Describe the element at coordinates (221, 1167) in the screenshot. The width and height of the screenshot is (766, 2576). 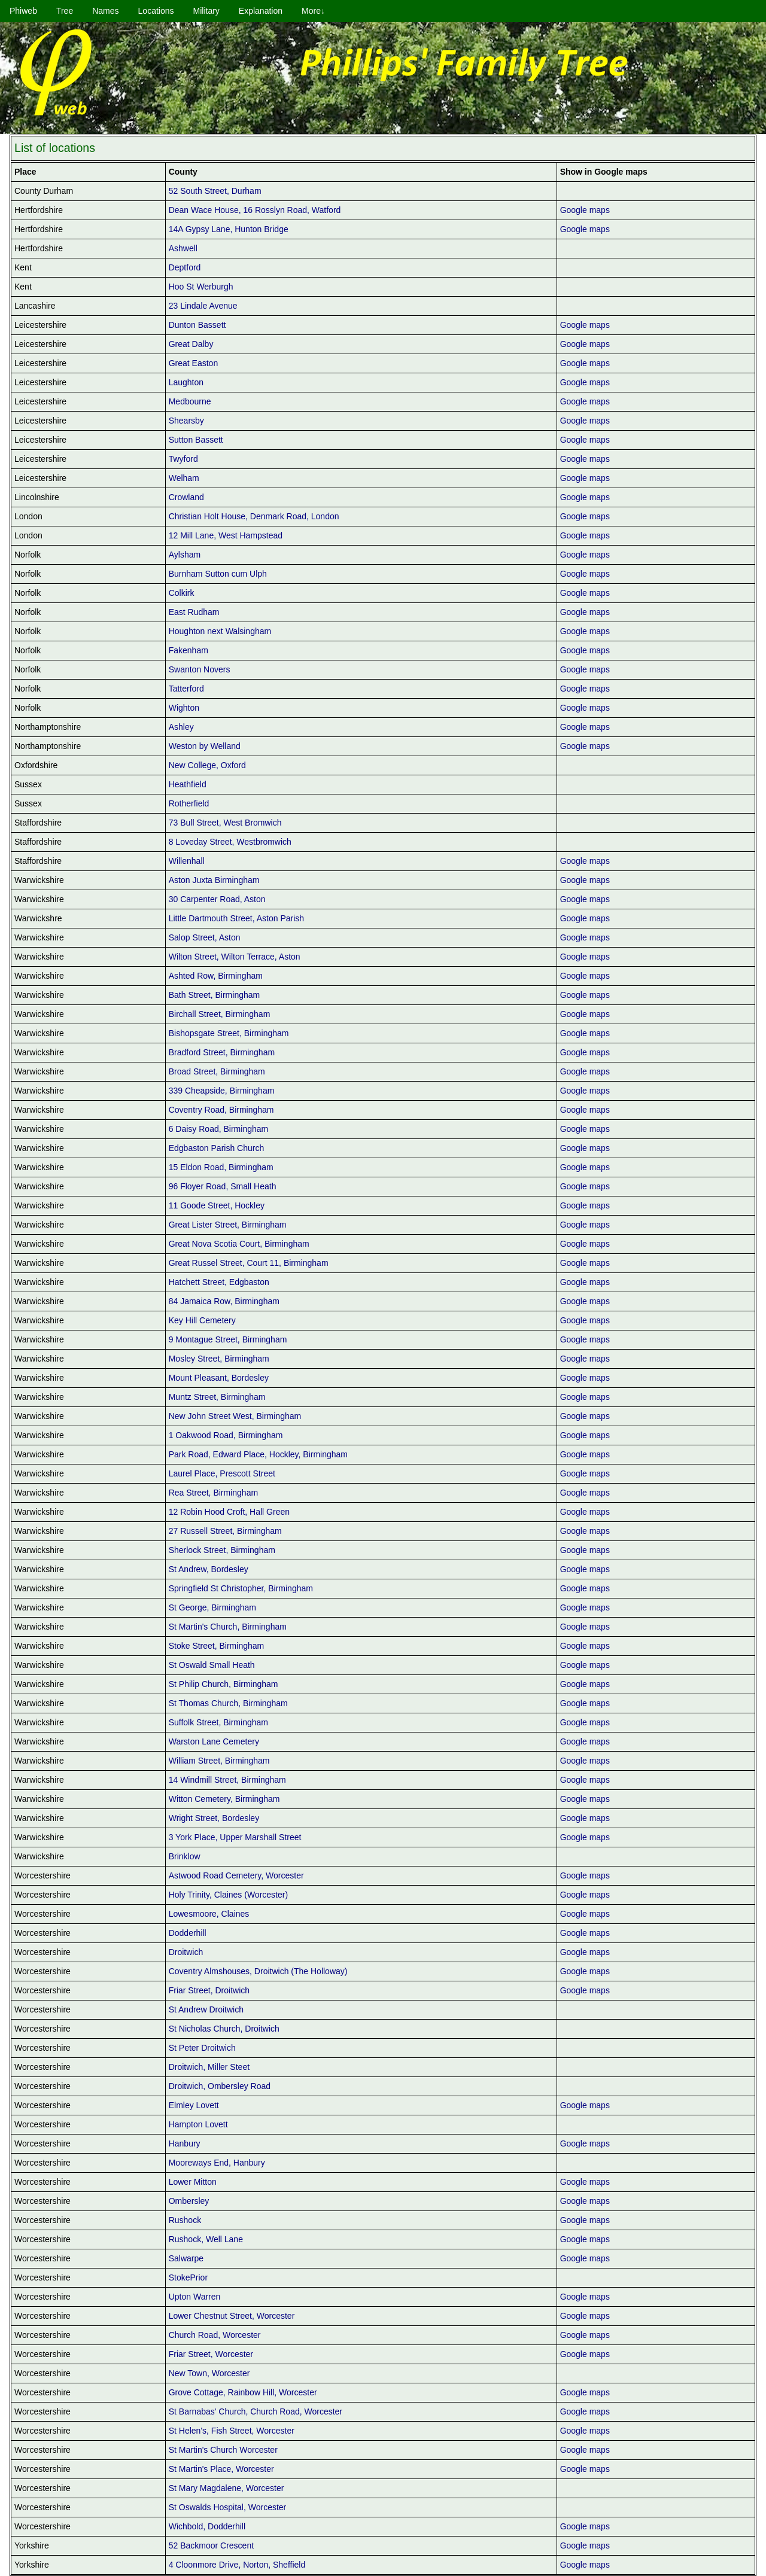
I see `15 Eldon Road, Birmingham` at that location.